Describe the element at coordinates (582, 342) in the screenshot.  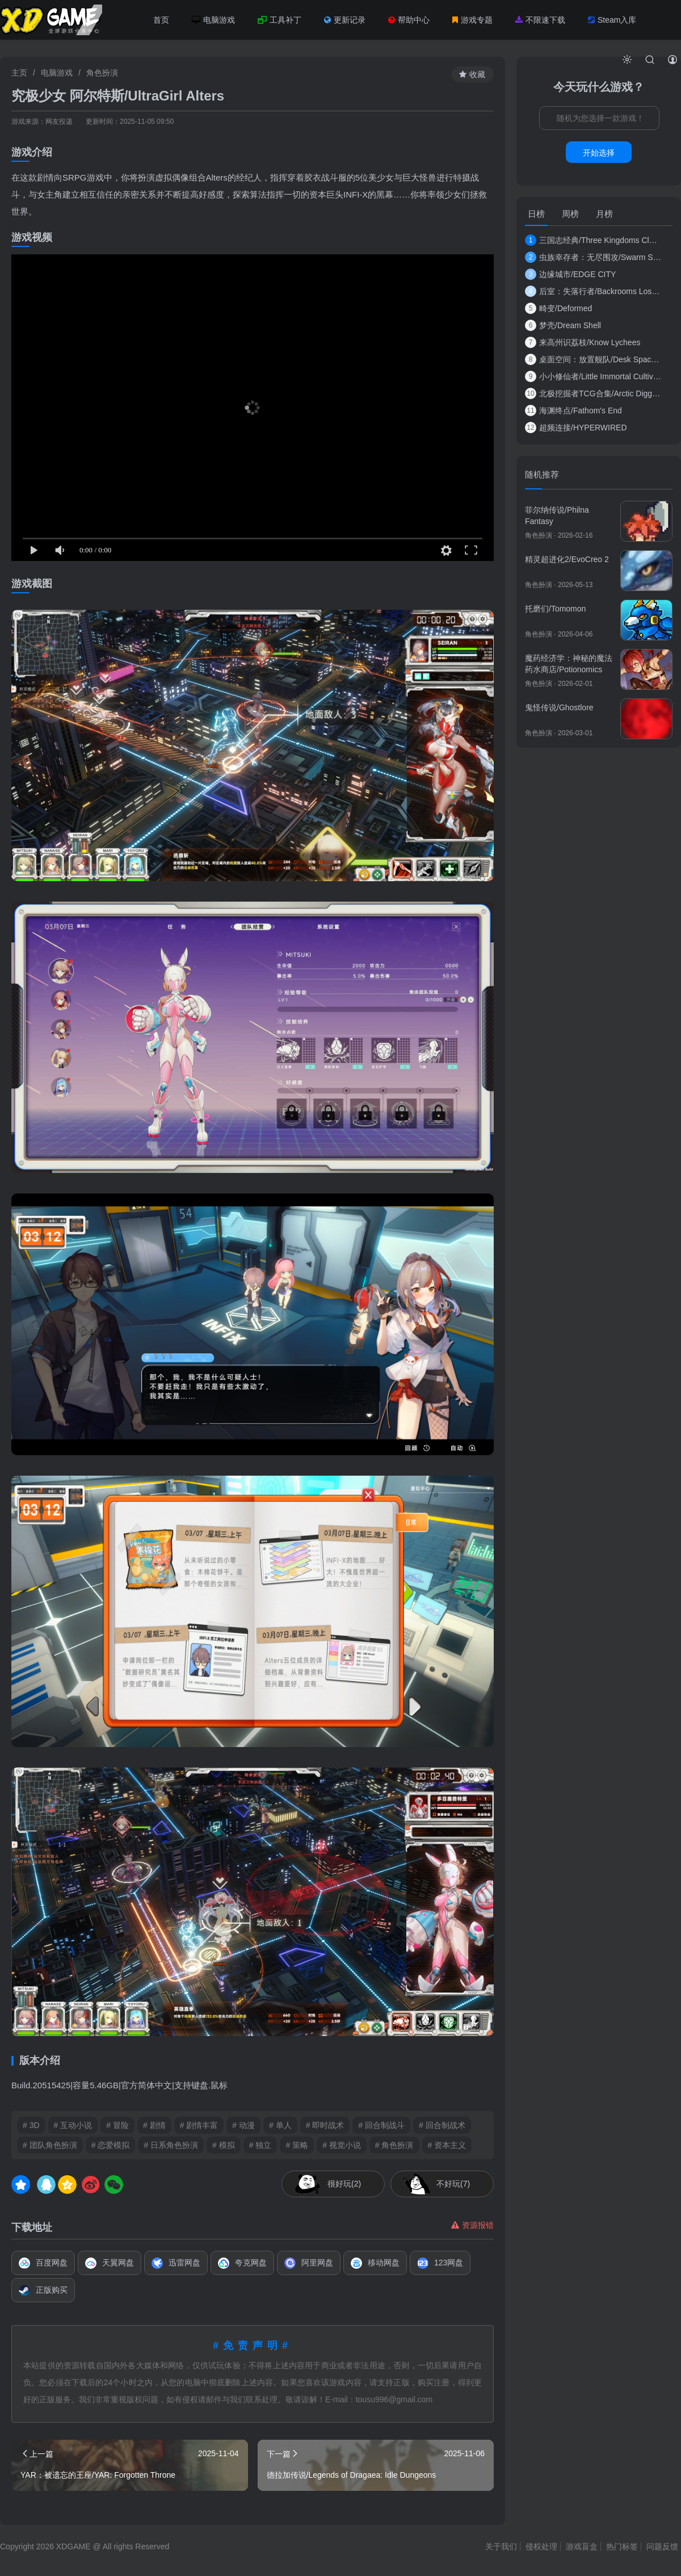
I see `来高州识荔枝/Know Lychees` at that location.